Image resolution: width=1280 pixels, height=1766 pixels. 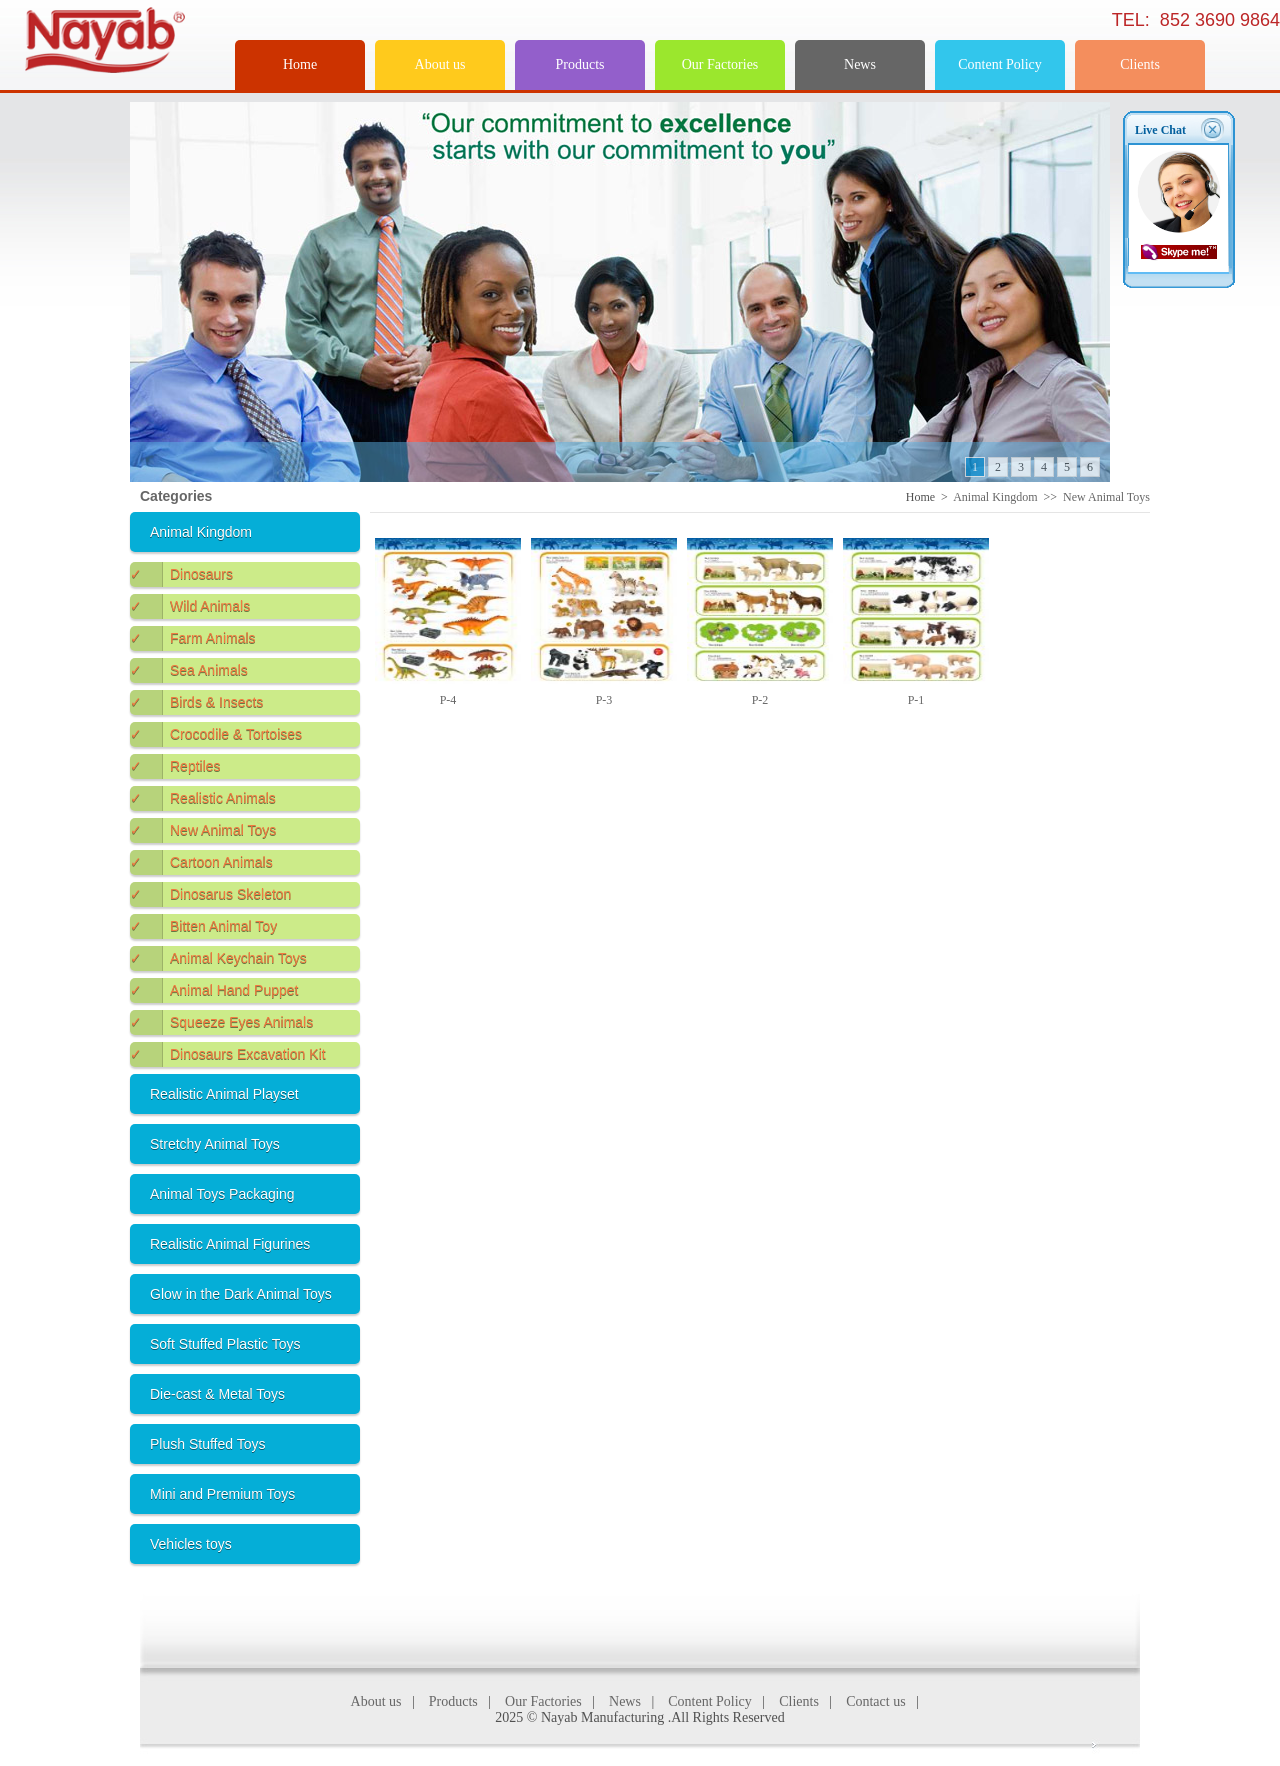 I want to click on Dinosarus Skeleton, so click(x=210, y=894).